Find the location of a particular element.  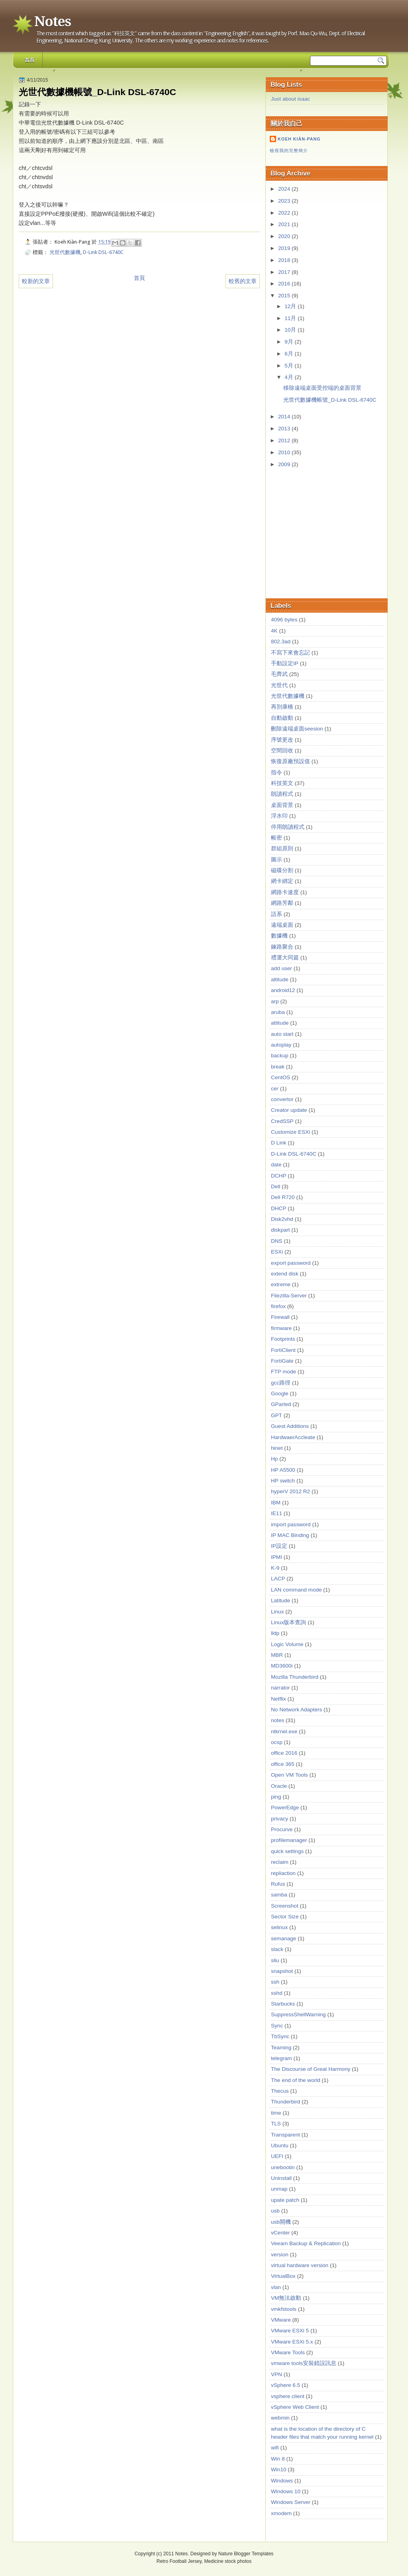

2017 is located at coordinates (285, 272).